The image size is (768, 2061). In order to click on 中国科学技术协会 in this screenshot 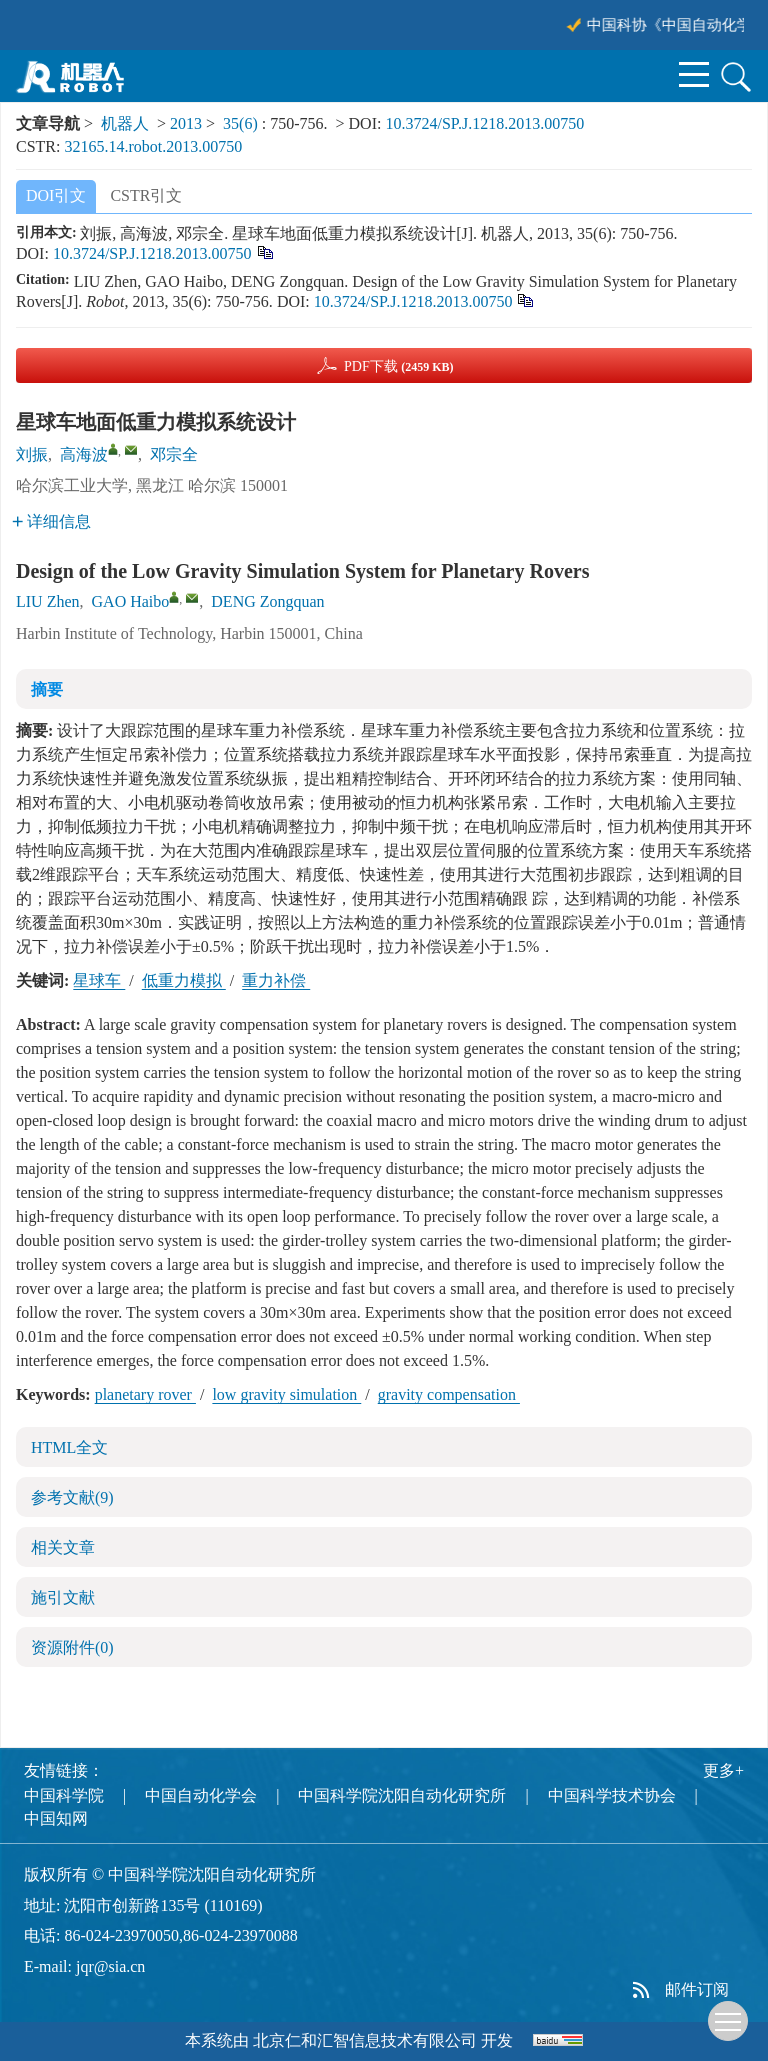, I will do `click(612, 1795)`.